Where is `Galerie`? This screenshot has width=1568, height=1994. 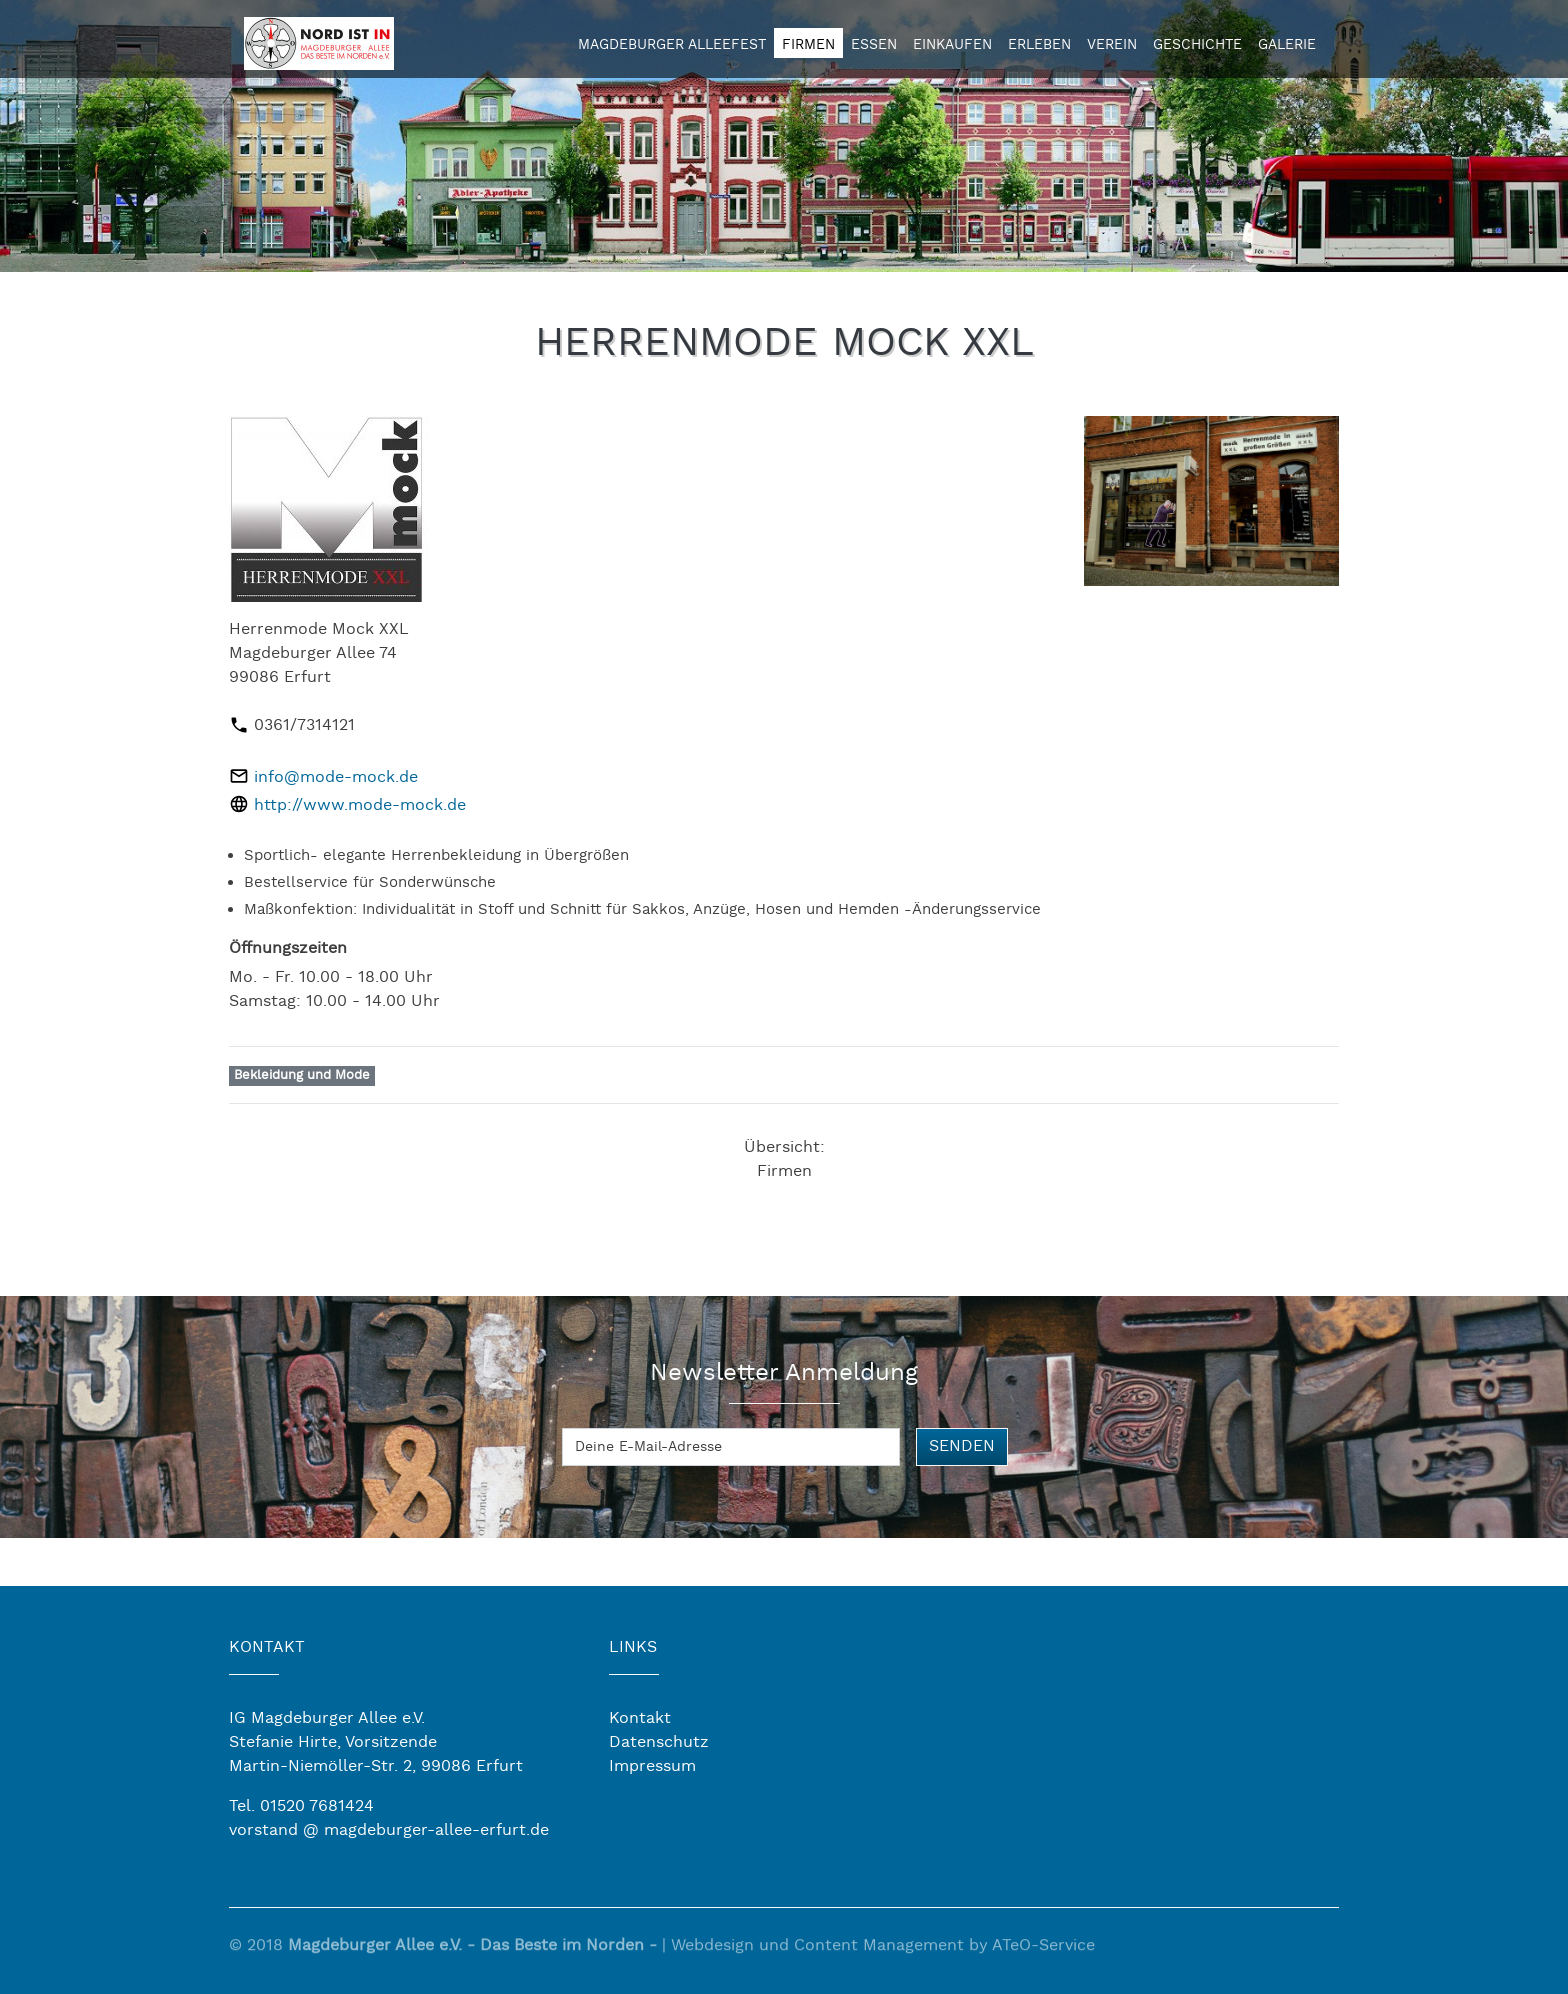
Galerie is located at coordinates (1287, 45).